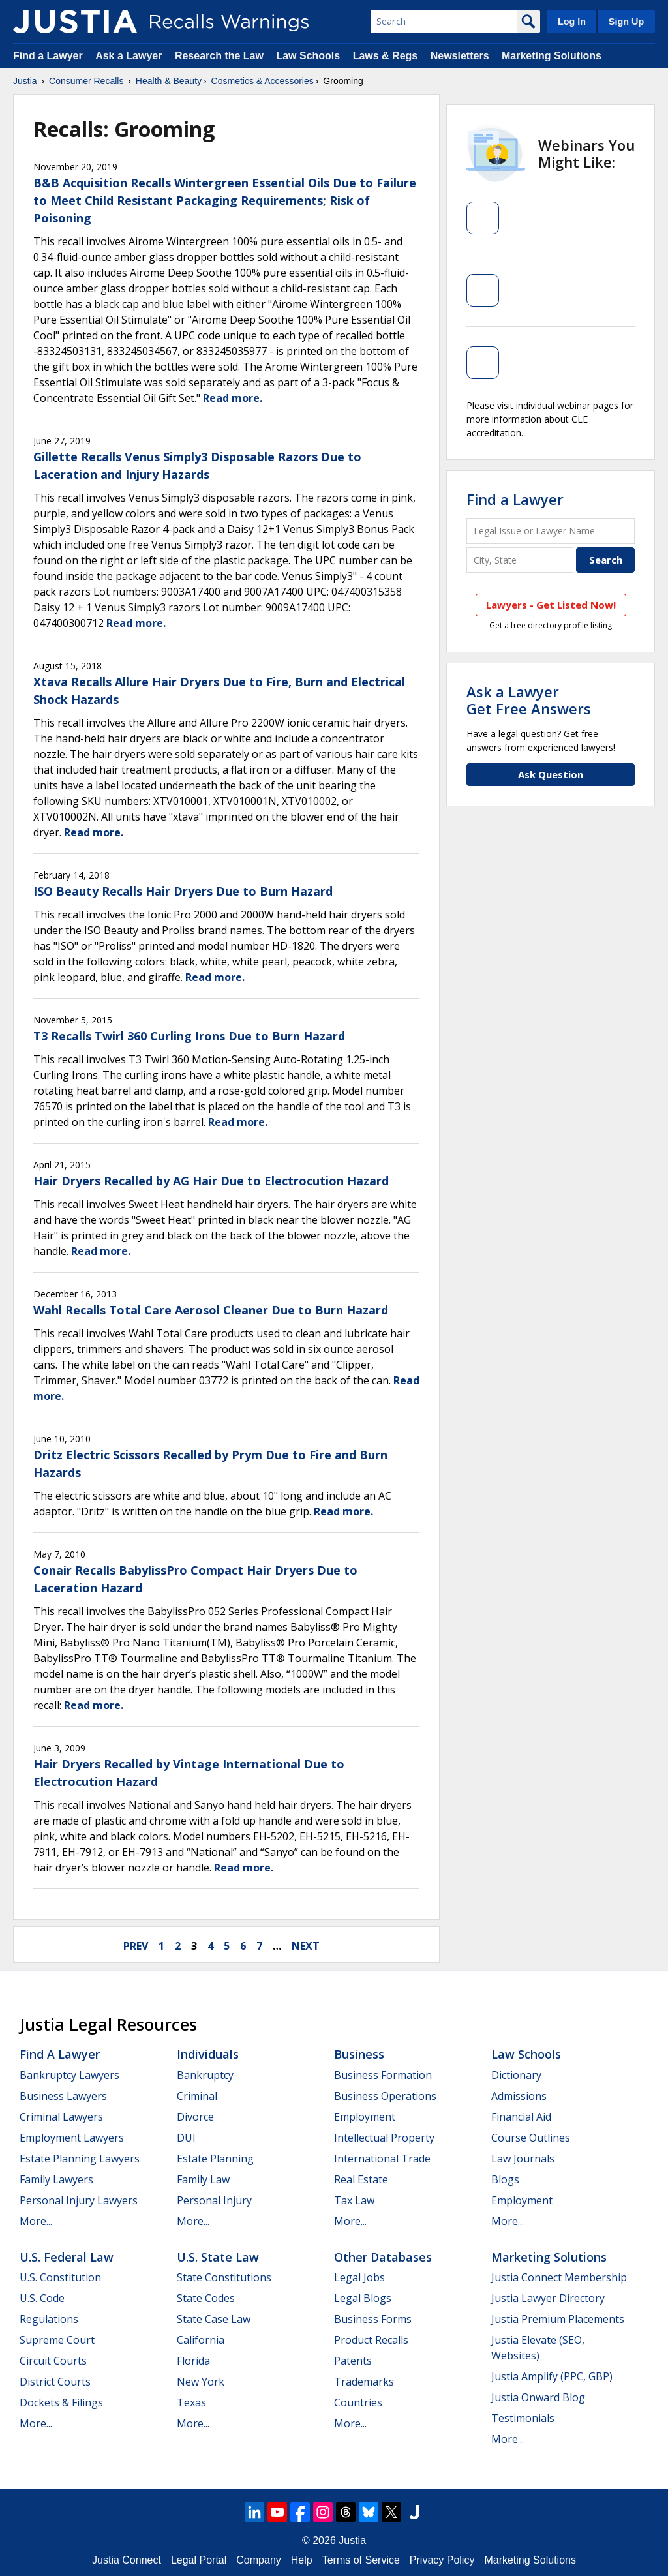 Image resolution: width=668 pixels, height=2576 pixels. What do you see at coordinates (169, 81) in the screenshot?
I see `Health & Beauty` at bounding box center [169, 81].